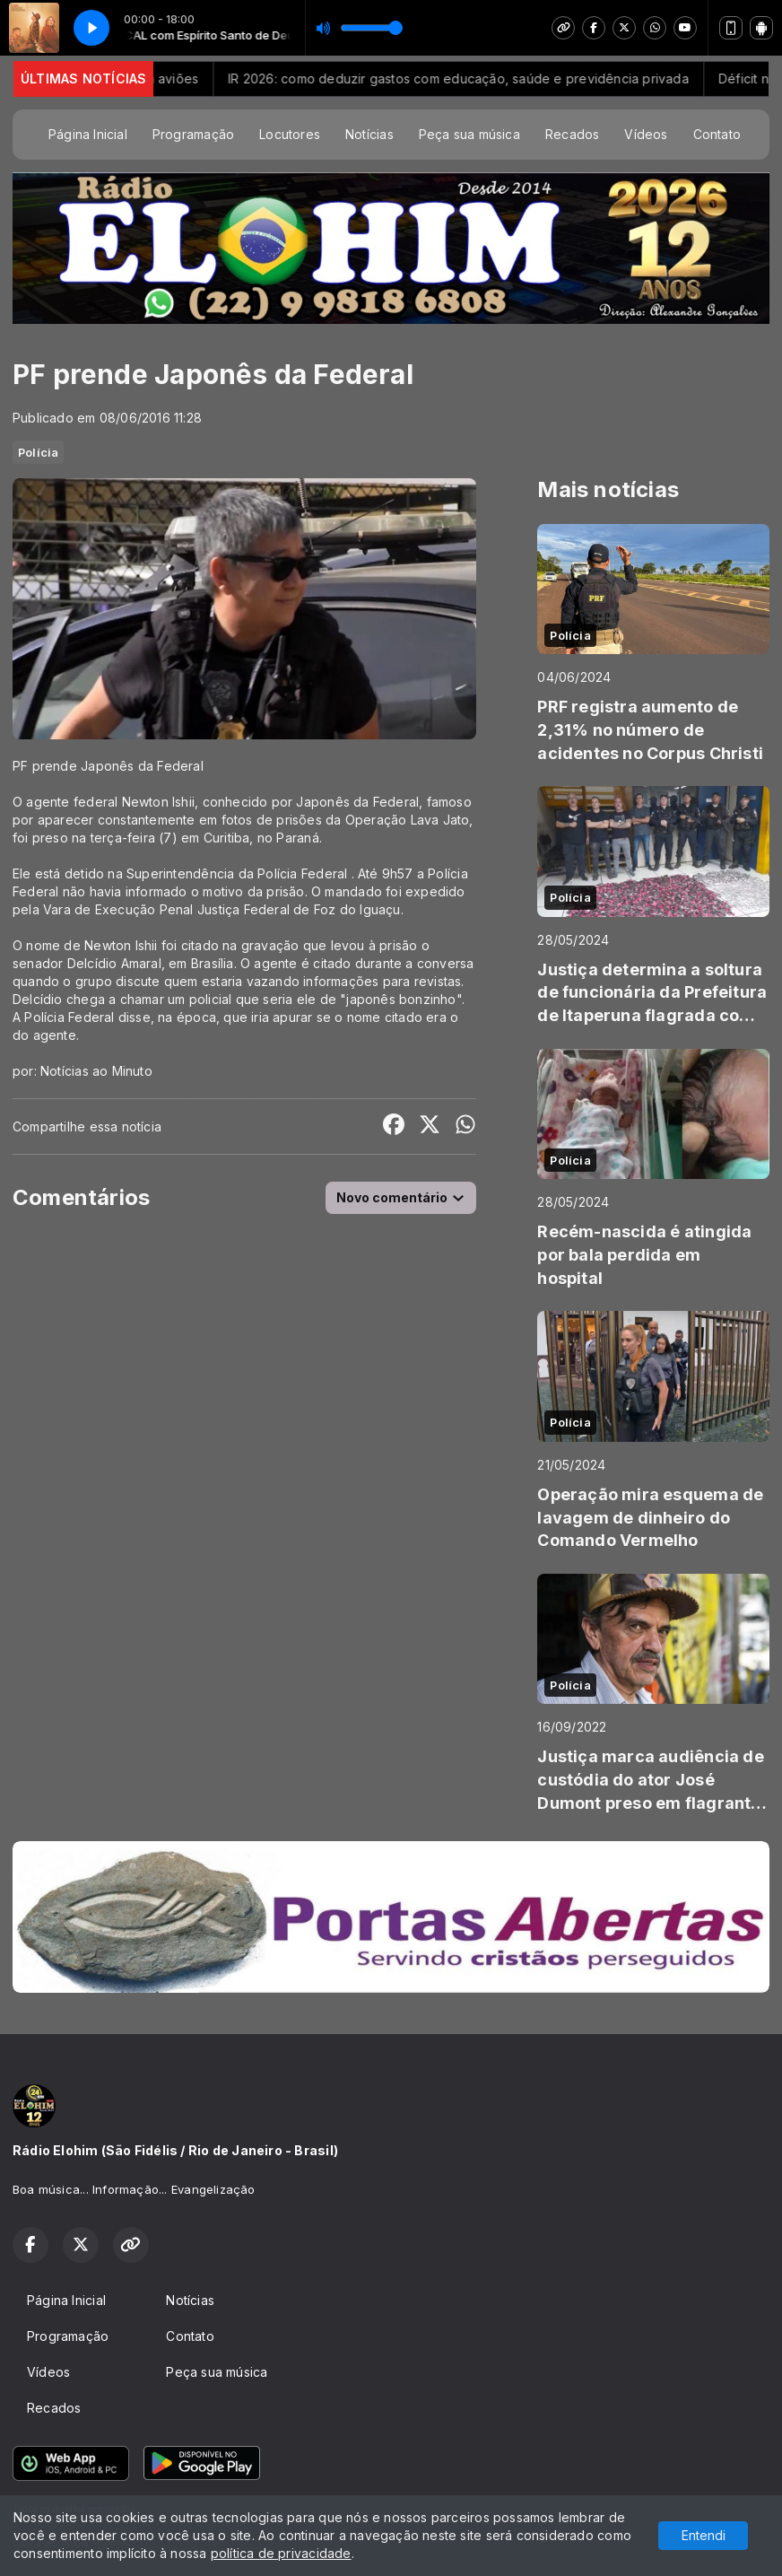 The image size is (782, 2576). Describe the element at coordinates (87, 134) in the screenshot. I see `Página Inicial` at that location.